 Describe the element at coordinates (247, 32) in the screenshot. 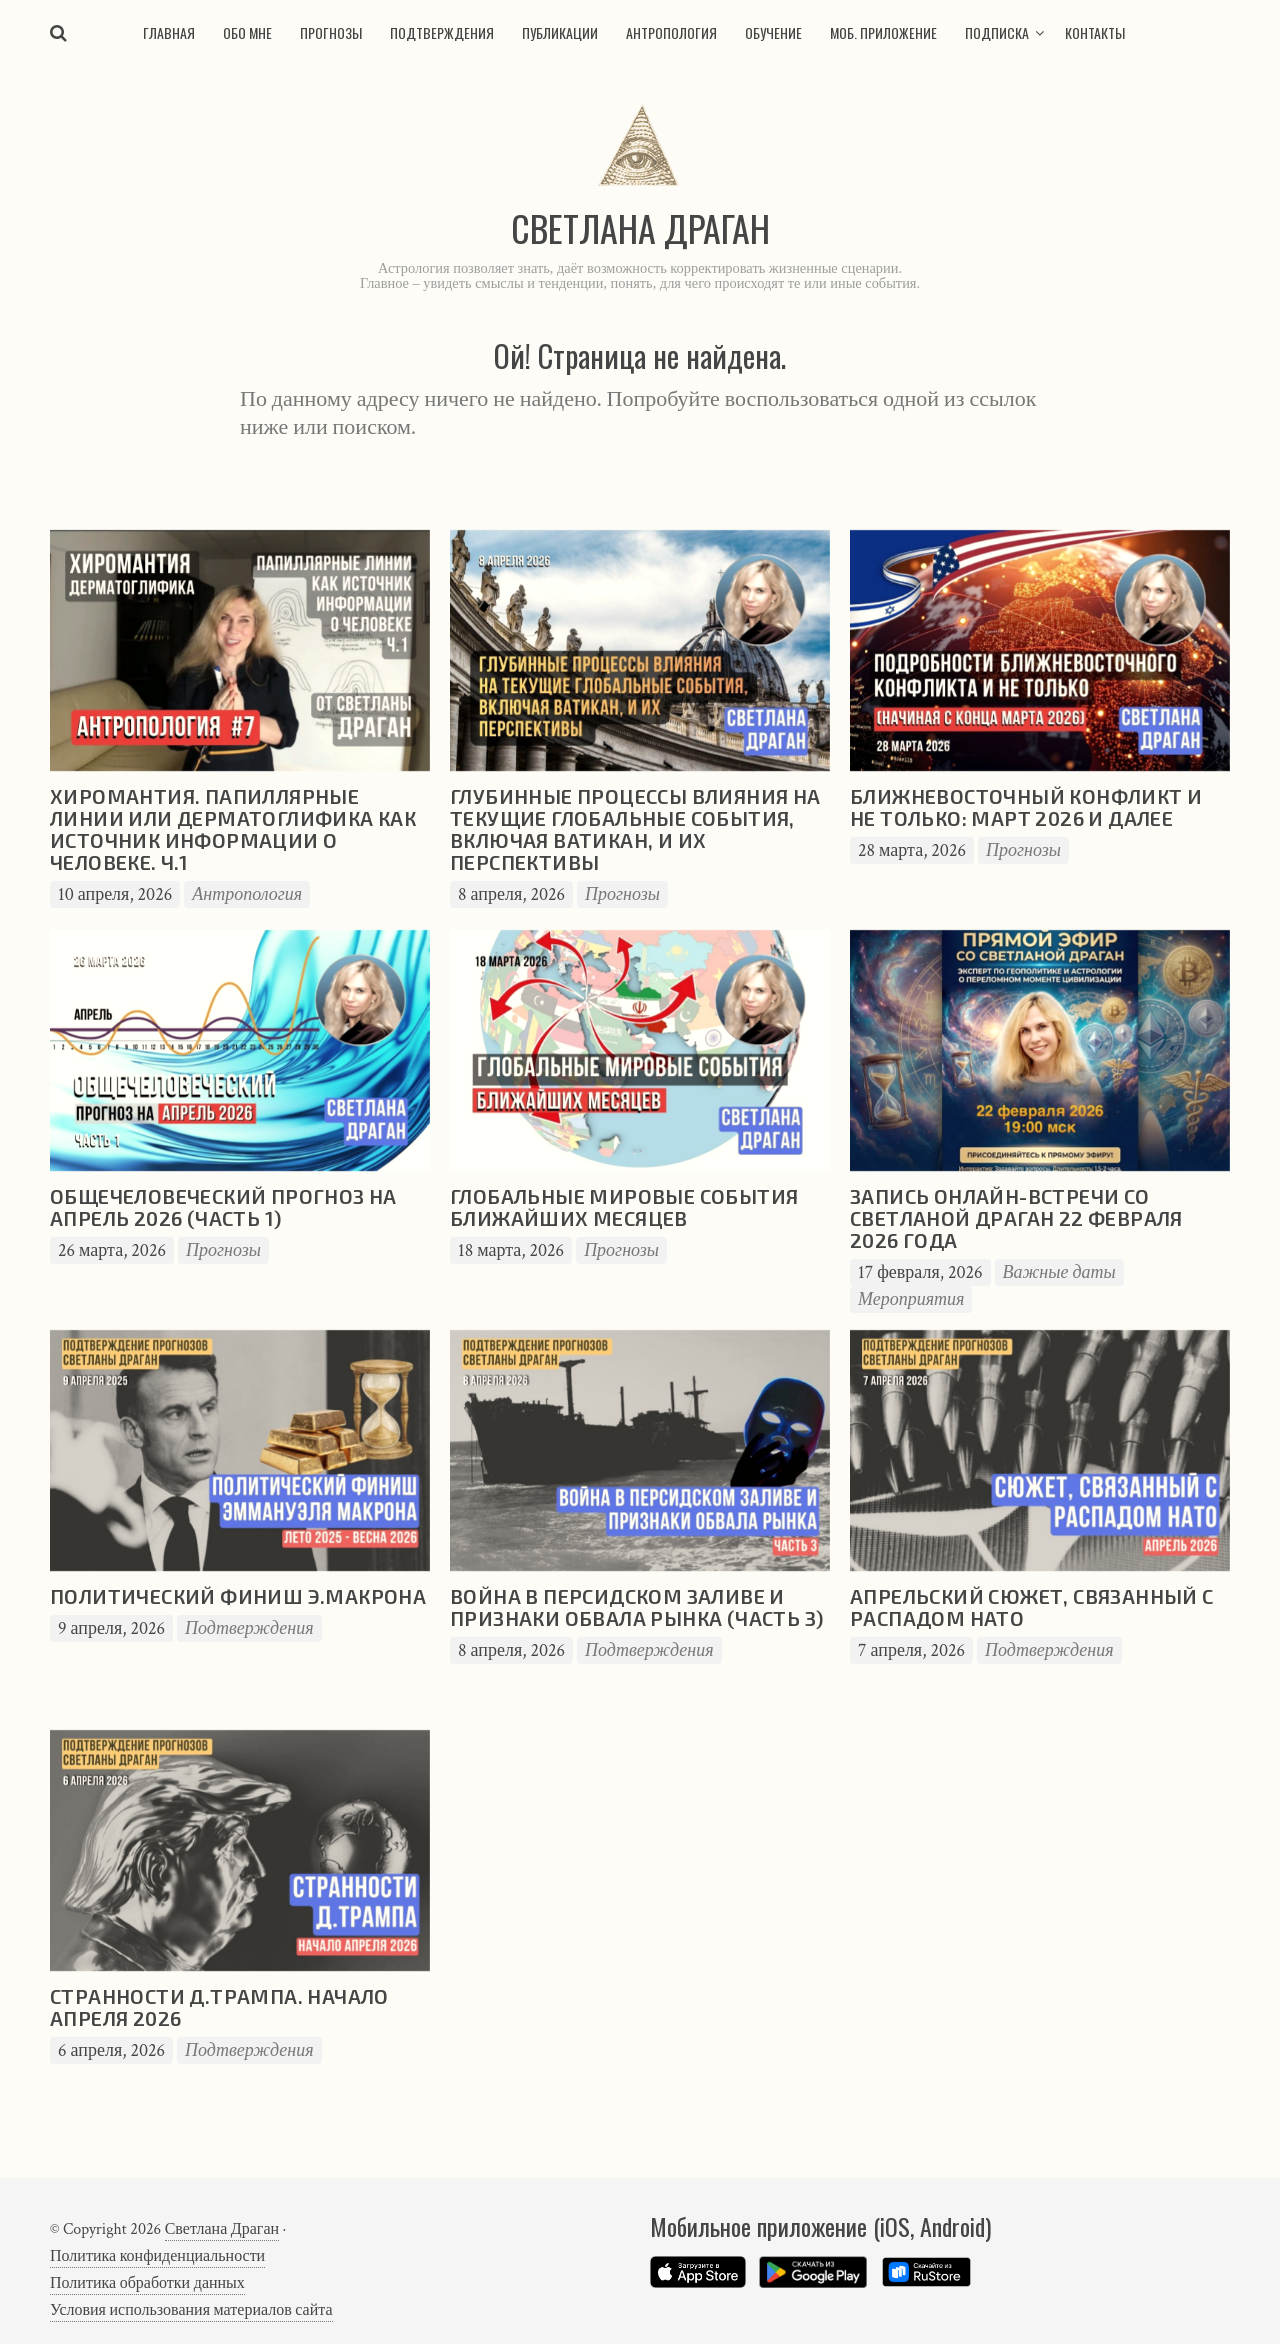

I see `Обо мне` at that location.